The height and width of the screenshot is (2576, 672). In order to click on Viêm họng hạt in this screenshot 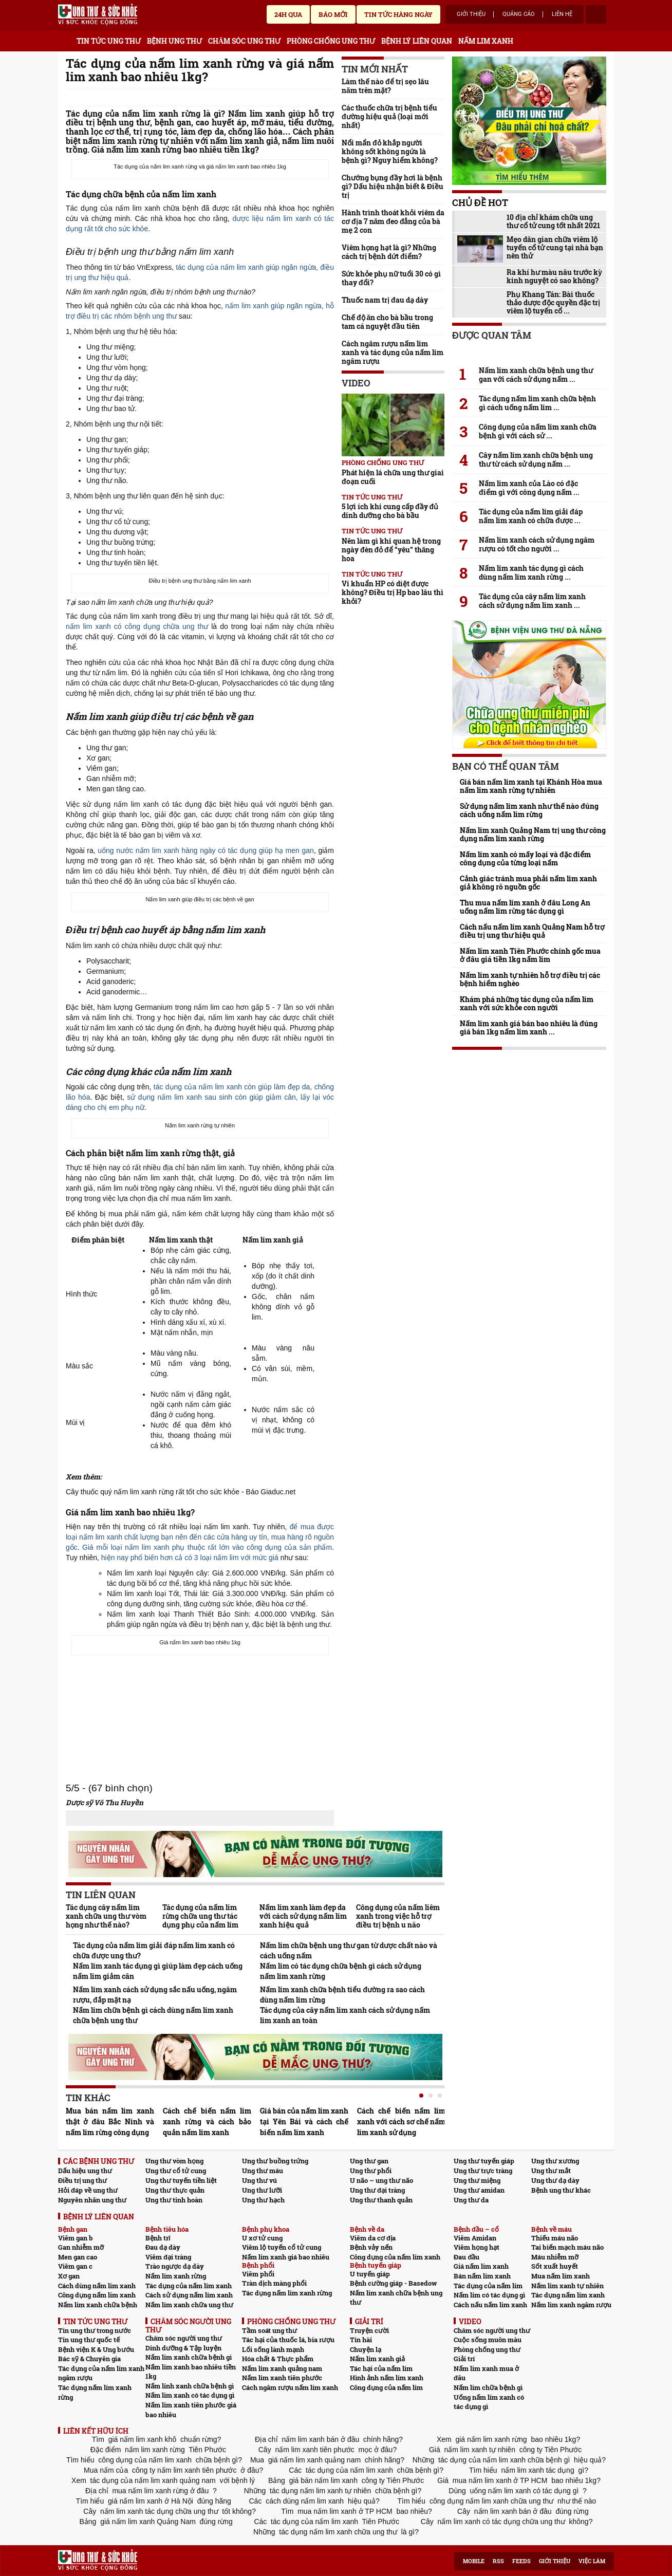, I will do `click(476, 2247)`.